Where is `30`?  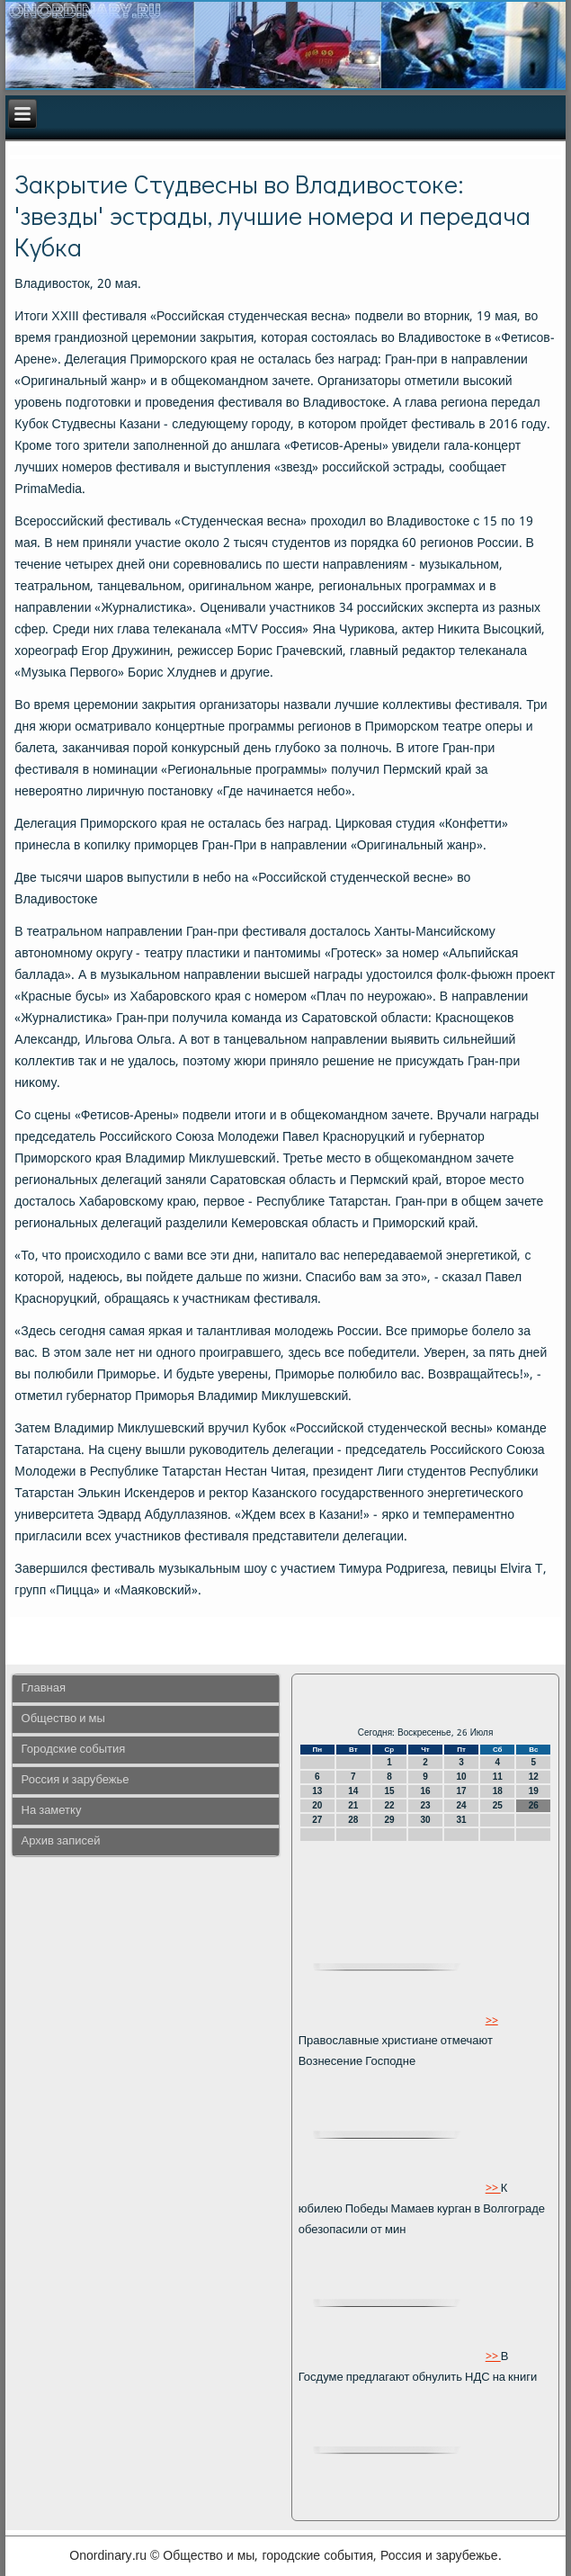 30 is located at coordinates (425, 1820).